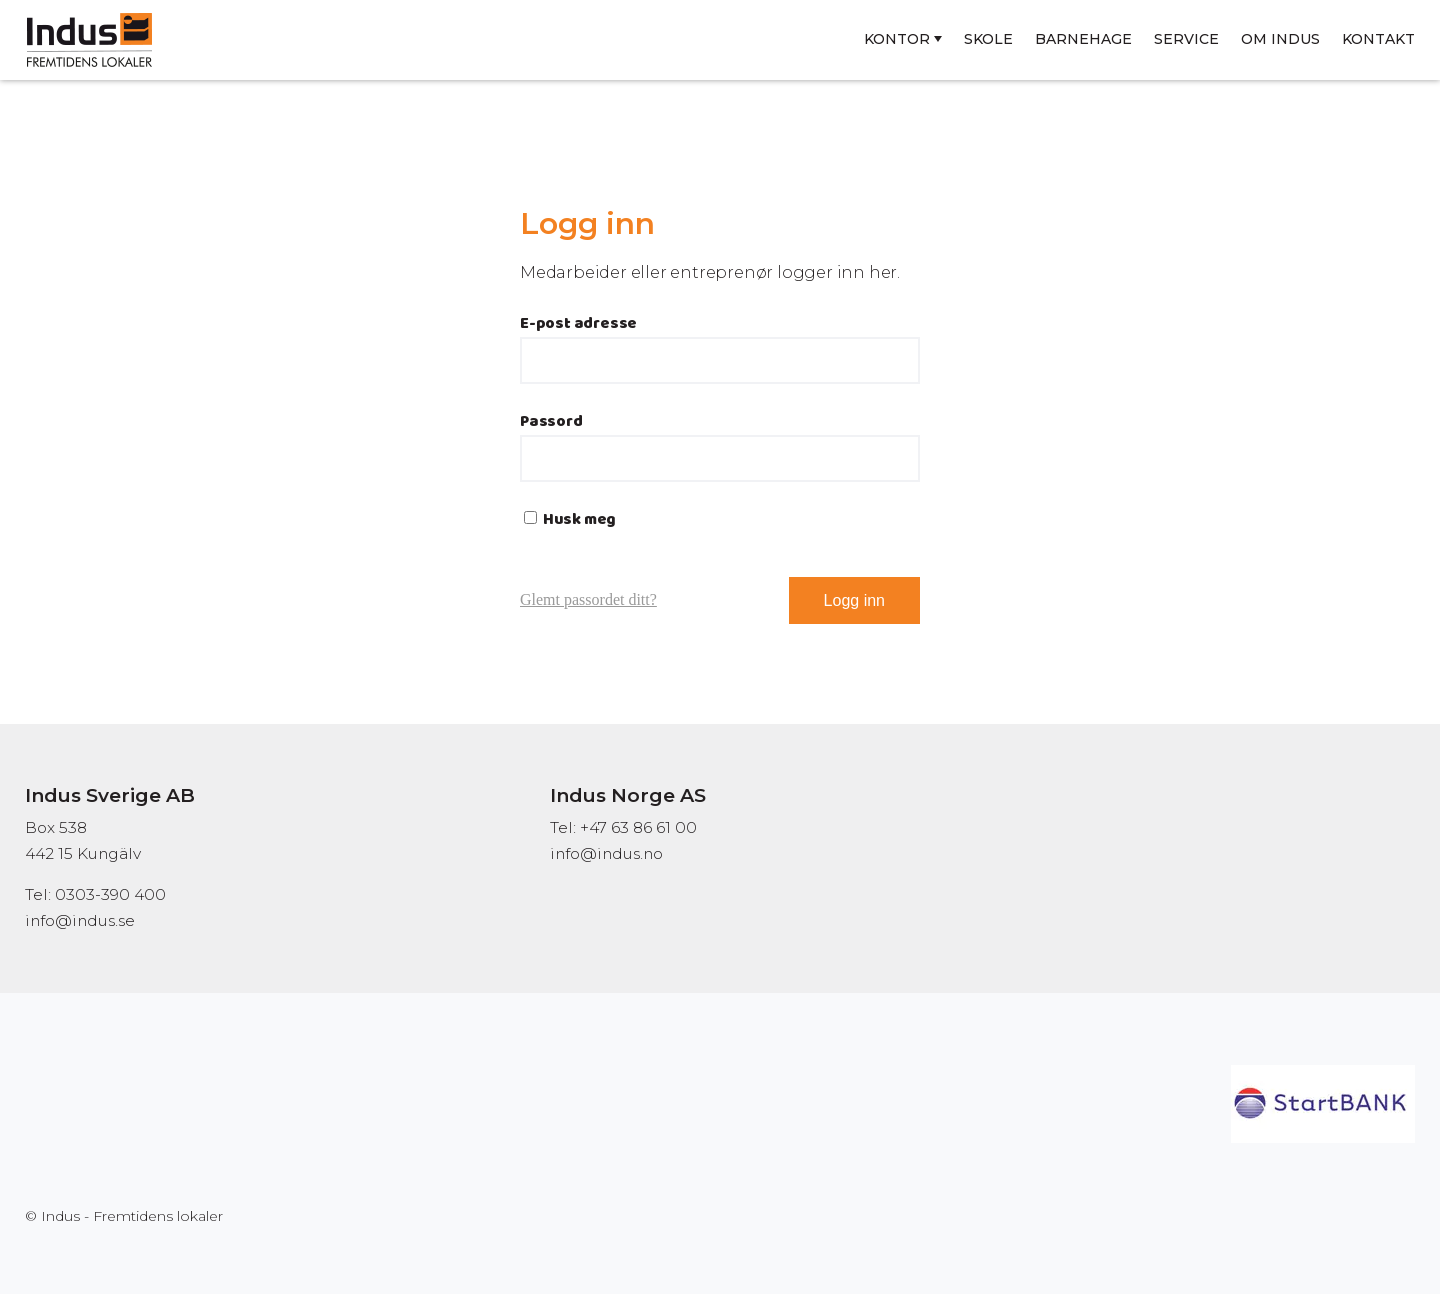 The height and width of the screenshot is (1294, 1440). Describe the element at coordinates (638, 827) in the screenshot. I see `+47 63 86 61 00` at that location.